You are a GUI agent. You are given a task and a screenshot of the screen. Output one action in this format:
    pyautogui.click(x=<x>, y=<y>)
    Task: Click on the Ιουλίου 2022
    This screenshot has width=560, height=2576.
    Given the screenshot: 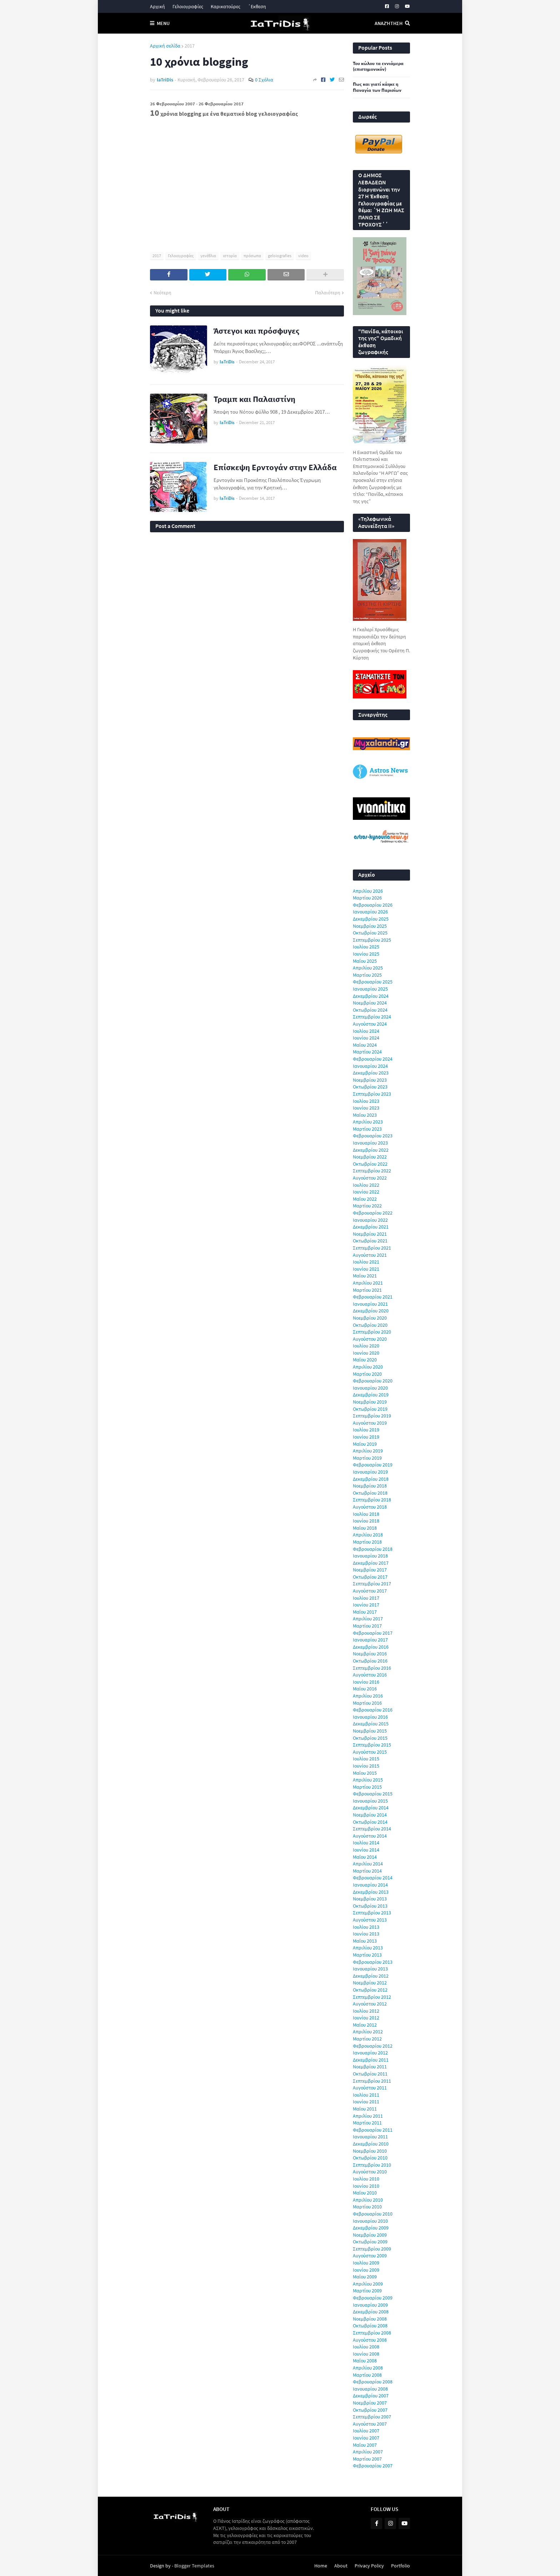 What is the action you would take?
    pyautogui.click(x=366, y=1185)
    